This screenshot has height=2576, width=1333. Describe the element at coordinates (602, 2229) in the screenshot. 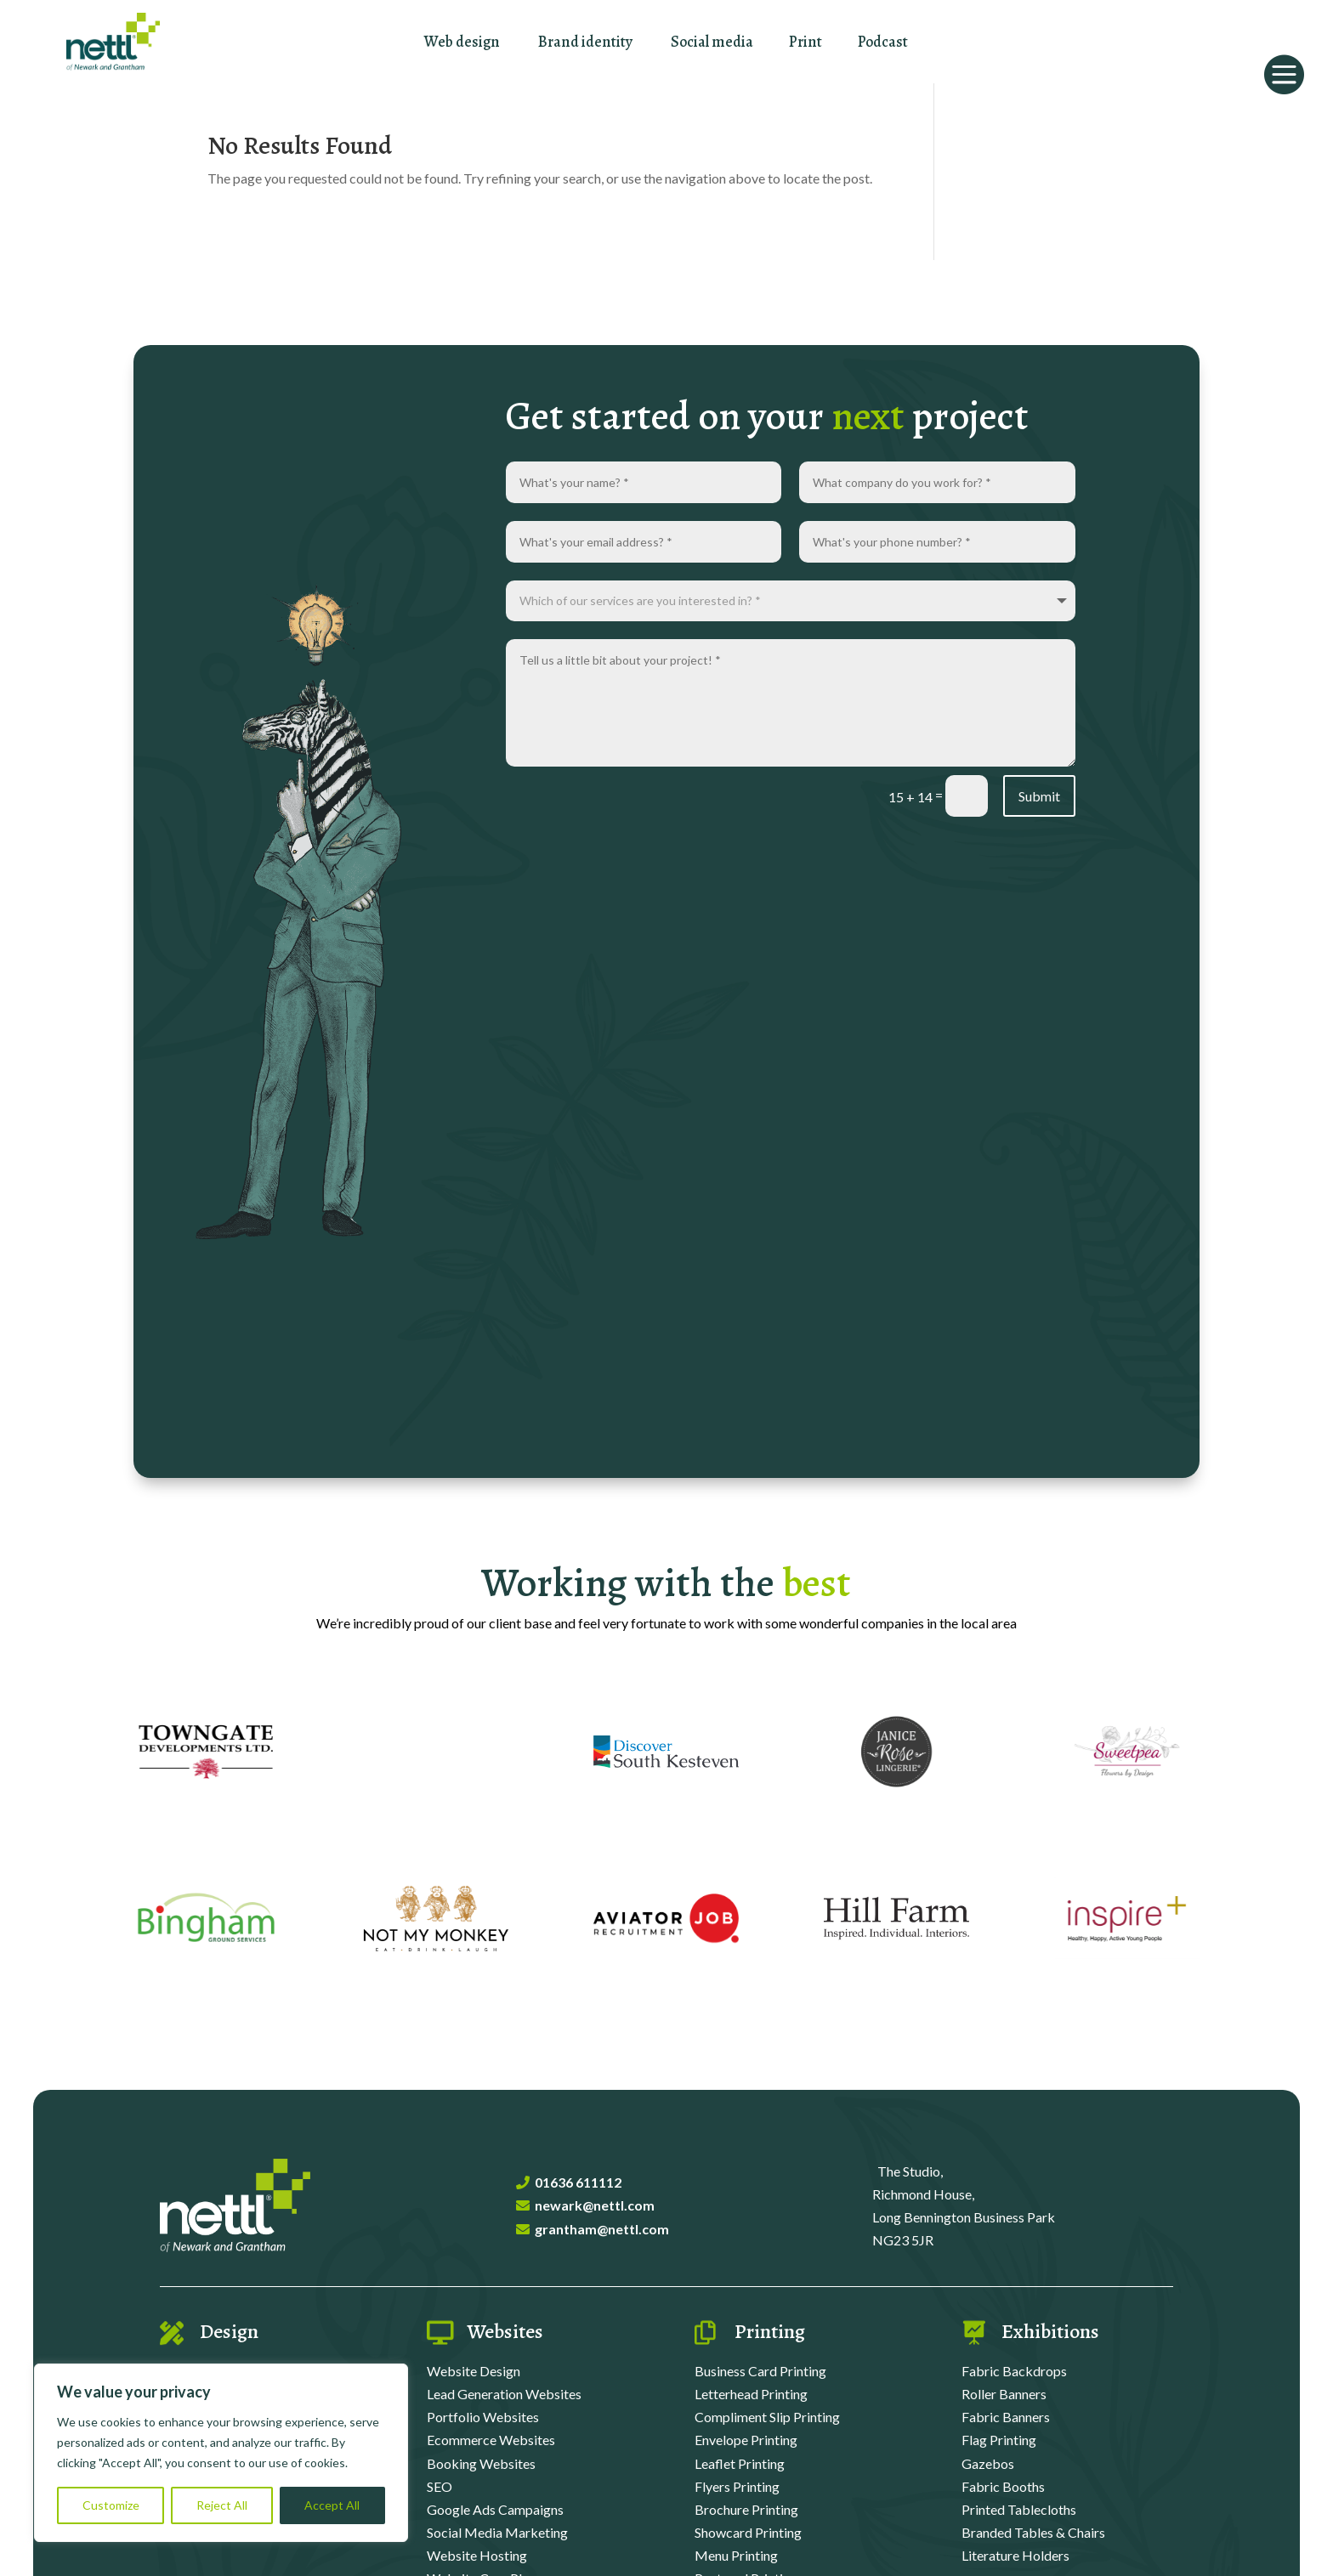

I see `grantham@nettl.com` at that location.